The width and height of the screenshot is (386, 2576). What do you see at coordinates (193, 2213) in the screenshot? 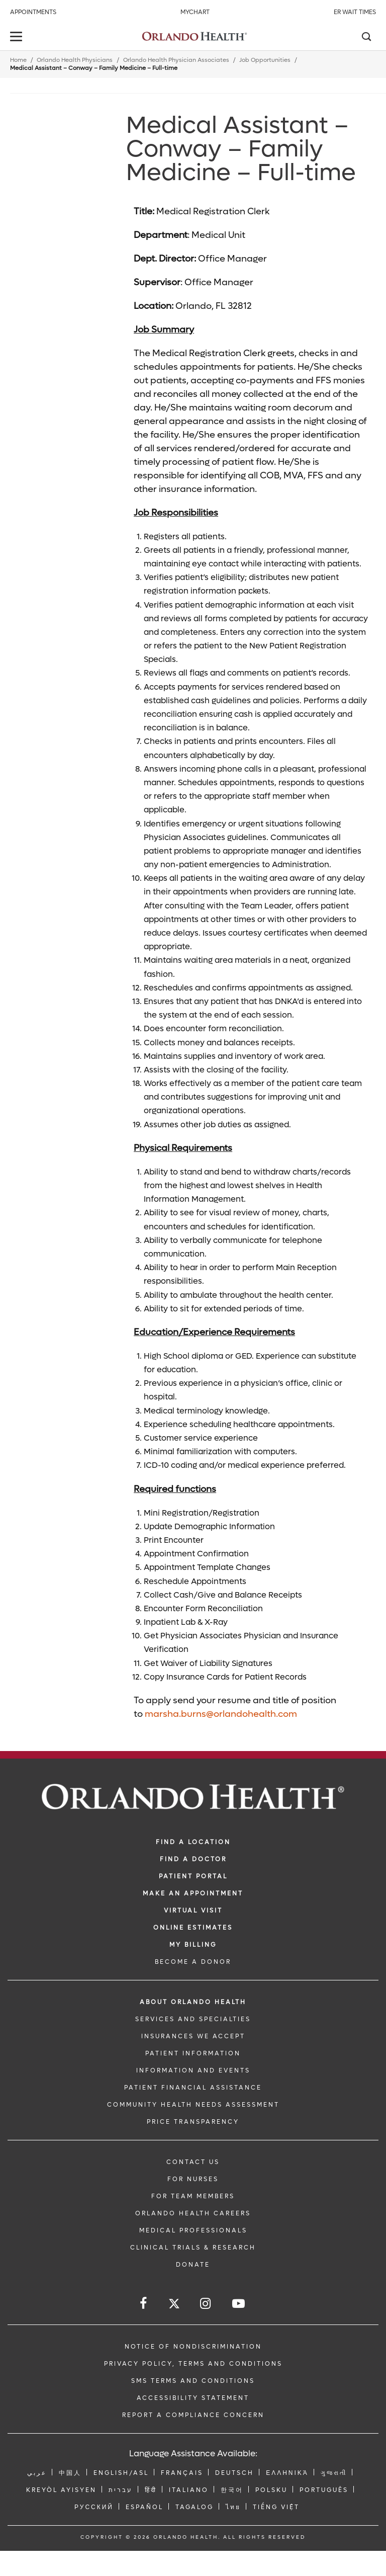
I see `Orlando Health Careers` at bounding box center [193, 2213].